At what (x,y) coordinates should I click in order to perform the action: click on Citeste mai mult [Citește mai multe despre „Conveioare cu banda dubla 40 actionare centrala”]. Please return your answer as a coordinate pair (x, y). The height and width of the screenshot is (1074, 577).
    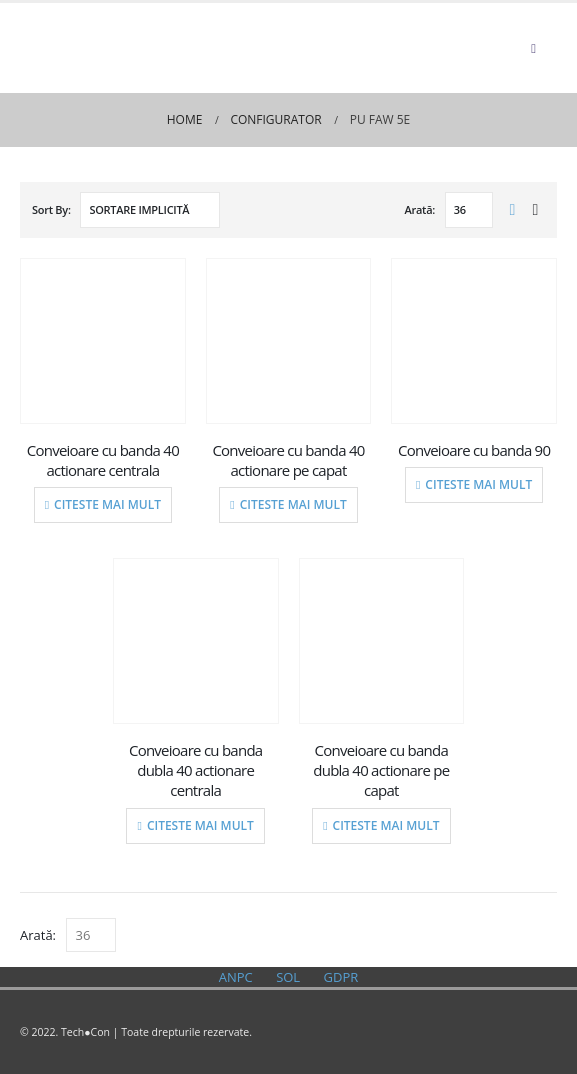
    Looking at the image, I should click on (200, 825).